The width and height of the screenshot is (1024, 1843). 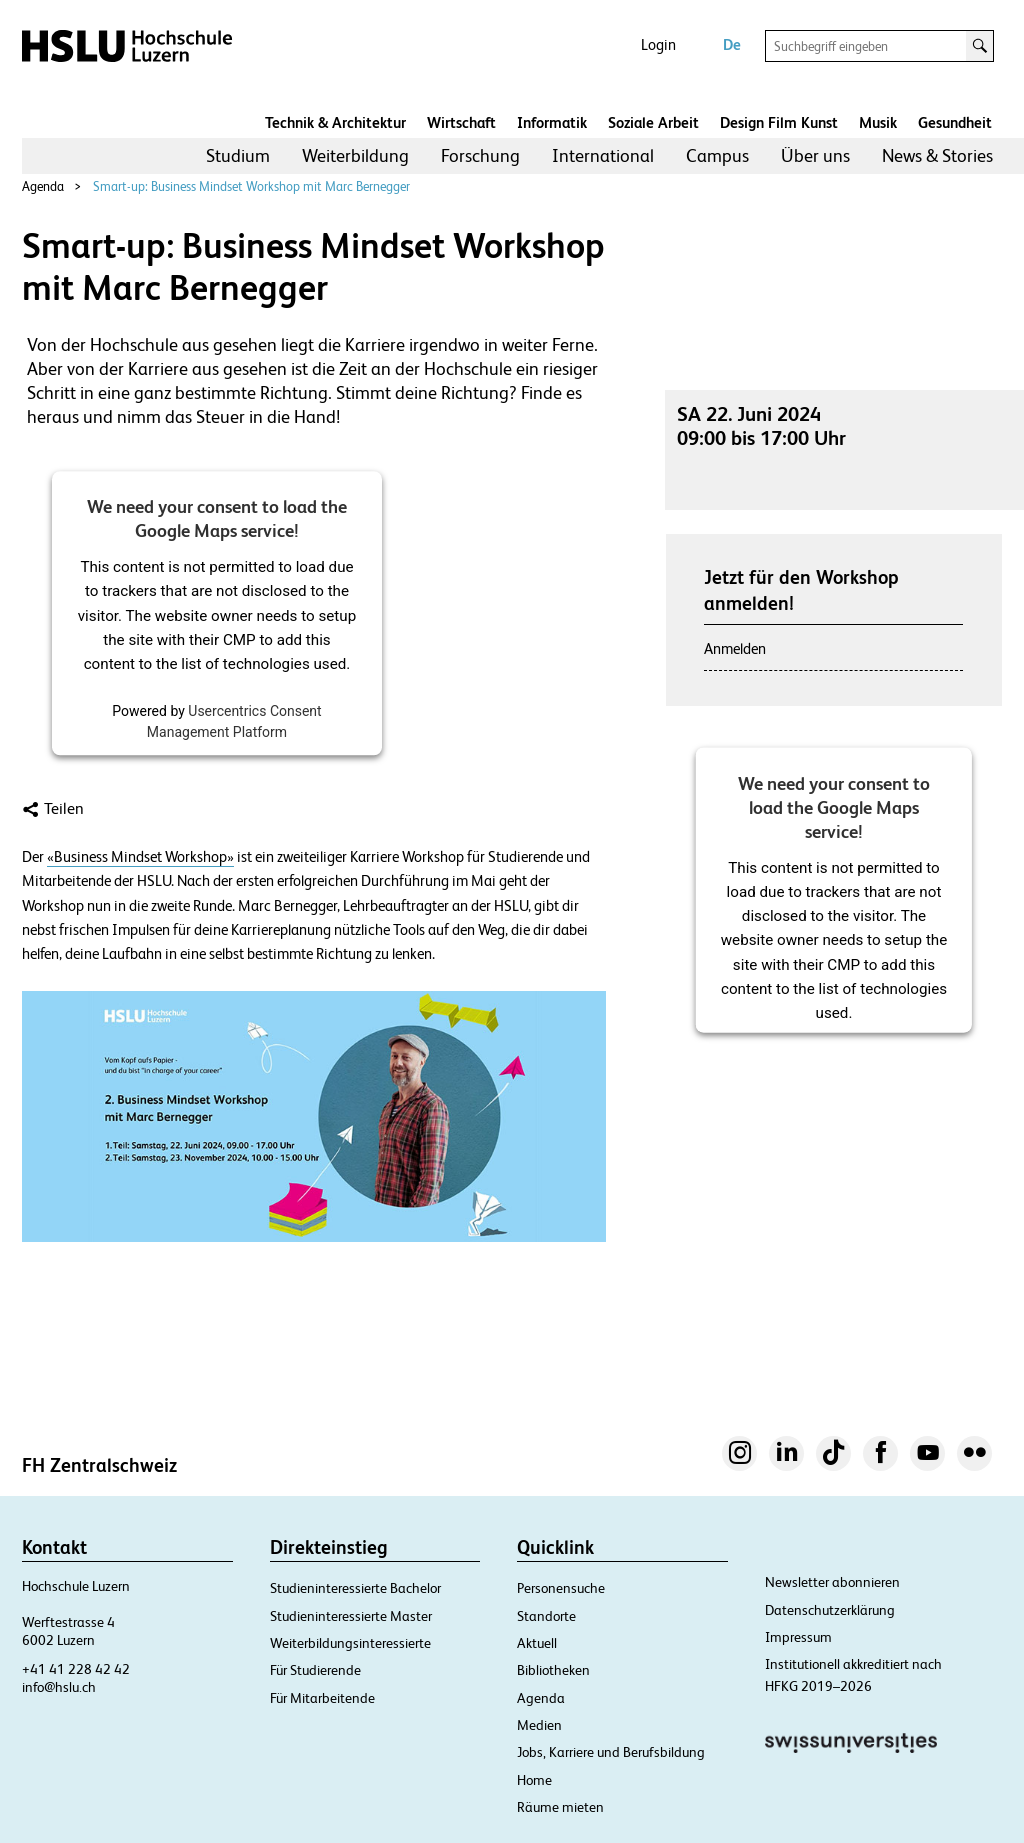 What do you see at coordinates (552, 122) in the screenshot?
I see `Informatik` at bounding box center [552, 122].